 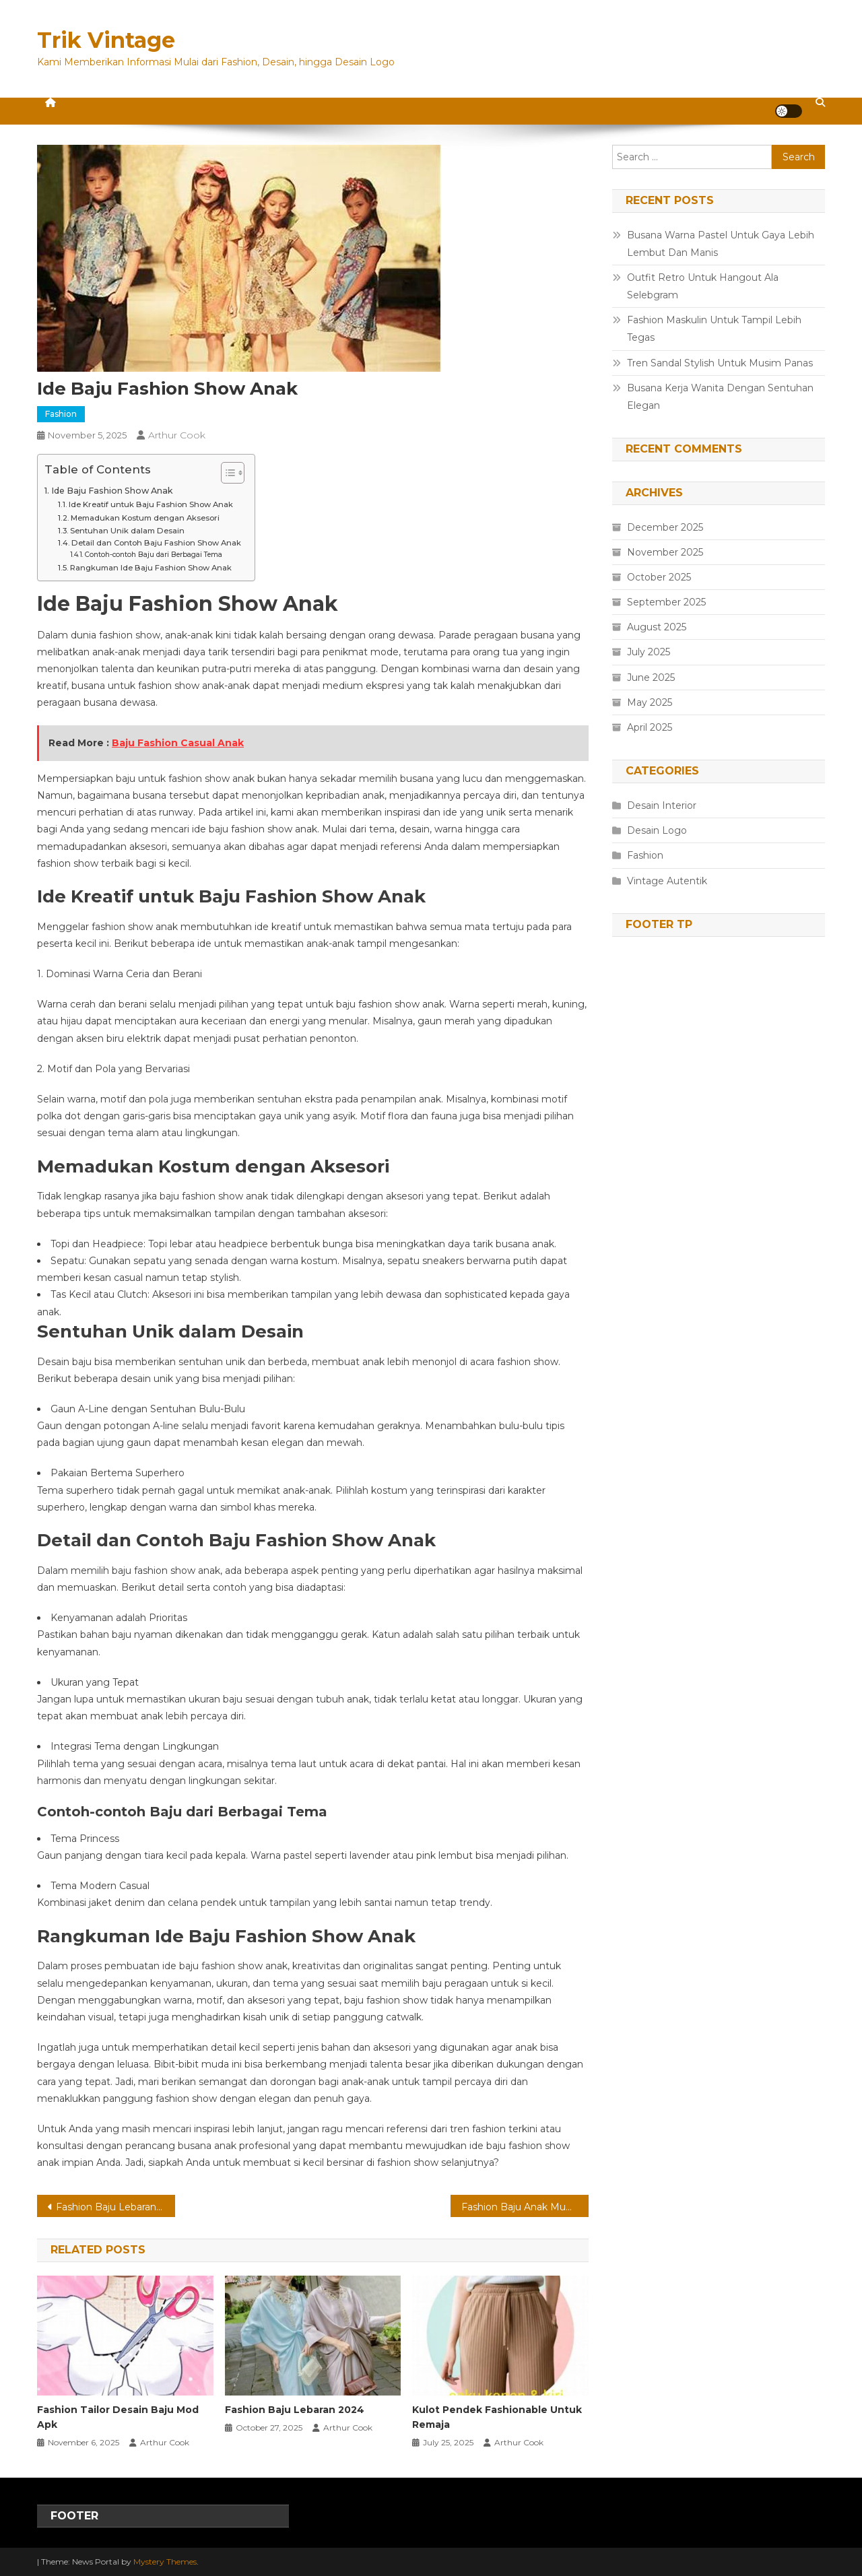 What do you see at coordinates (648, 652) in the screenshot?
I see `July 2025` at bounding box center [648, 652].